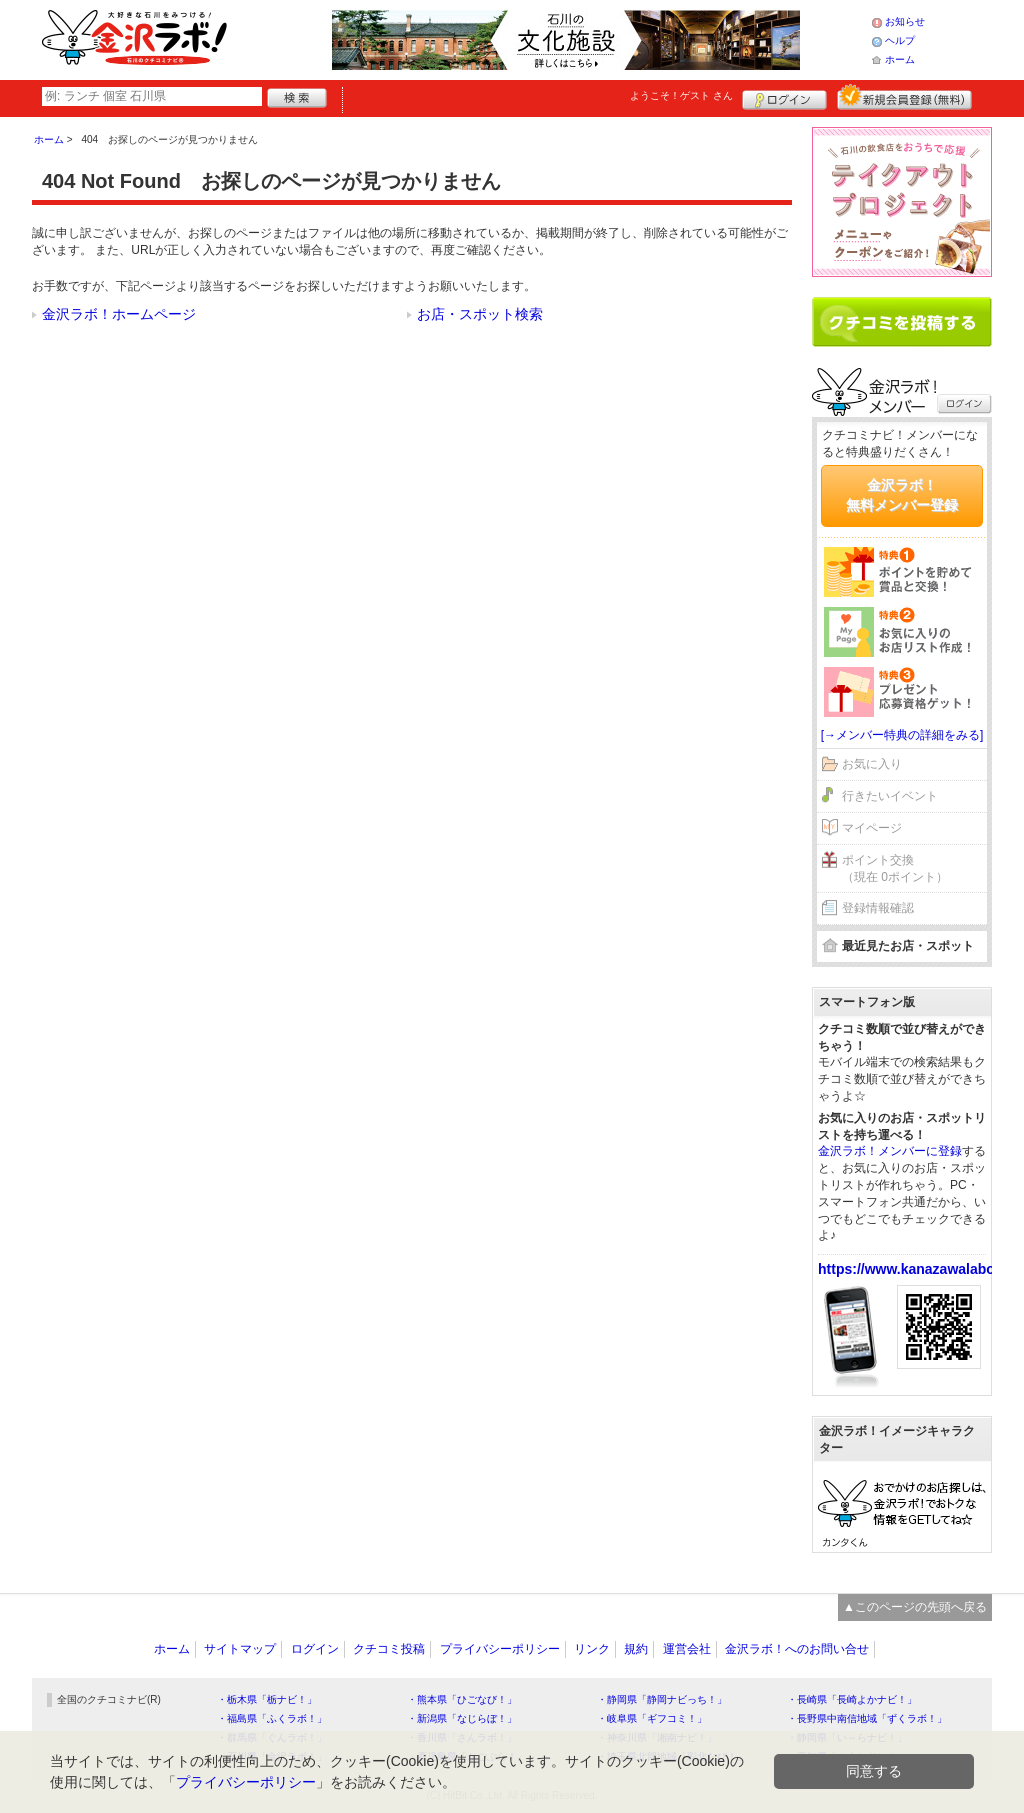 This screenshot has width=1024, height=1813. What do you see at coordinates (872, 828) in the screenshot?
I see `マイページ` at bounding box center [872, 828].